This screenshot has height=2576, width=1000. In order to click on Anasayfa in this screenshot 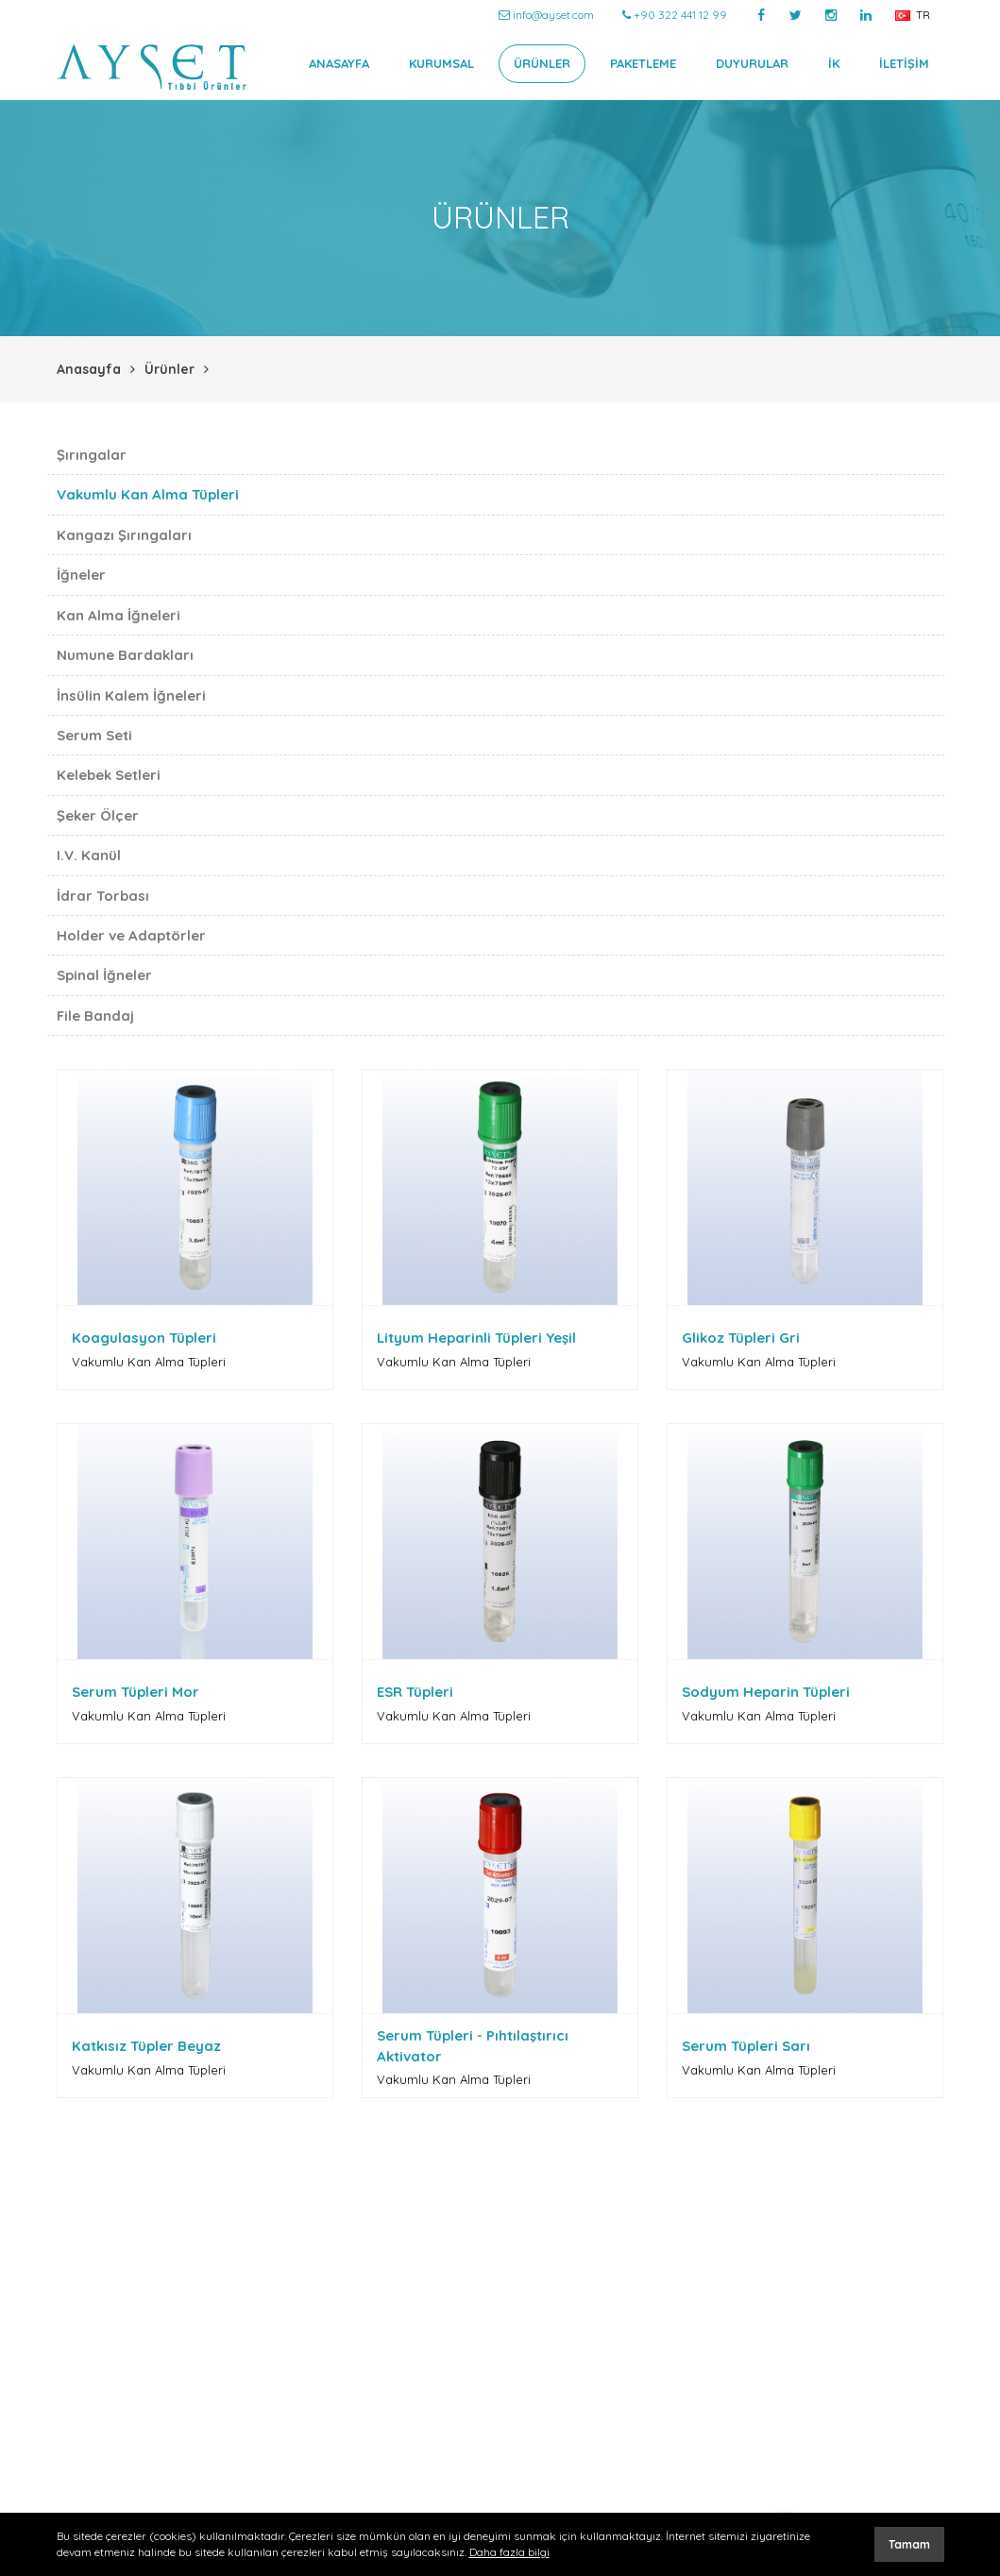, I will do `click(89, 369)`.